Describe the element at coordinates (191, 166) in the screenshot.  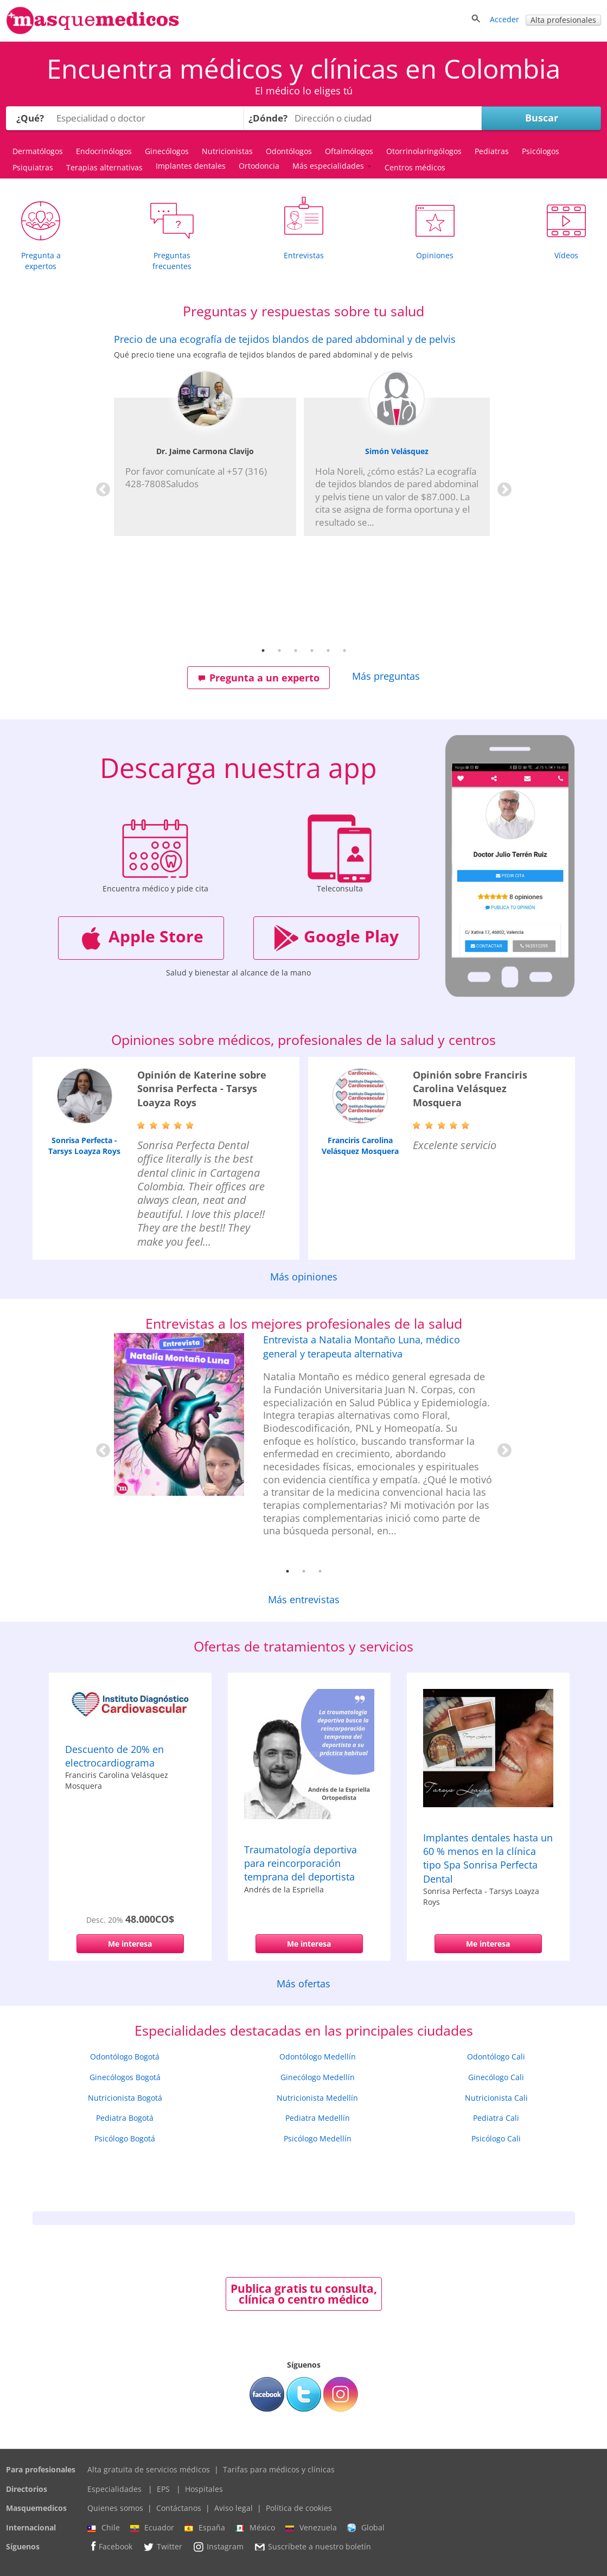
I see `Implantes dentales` at that location.